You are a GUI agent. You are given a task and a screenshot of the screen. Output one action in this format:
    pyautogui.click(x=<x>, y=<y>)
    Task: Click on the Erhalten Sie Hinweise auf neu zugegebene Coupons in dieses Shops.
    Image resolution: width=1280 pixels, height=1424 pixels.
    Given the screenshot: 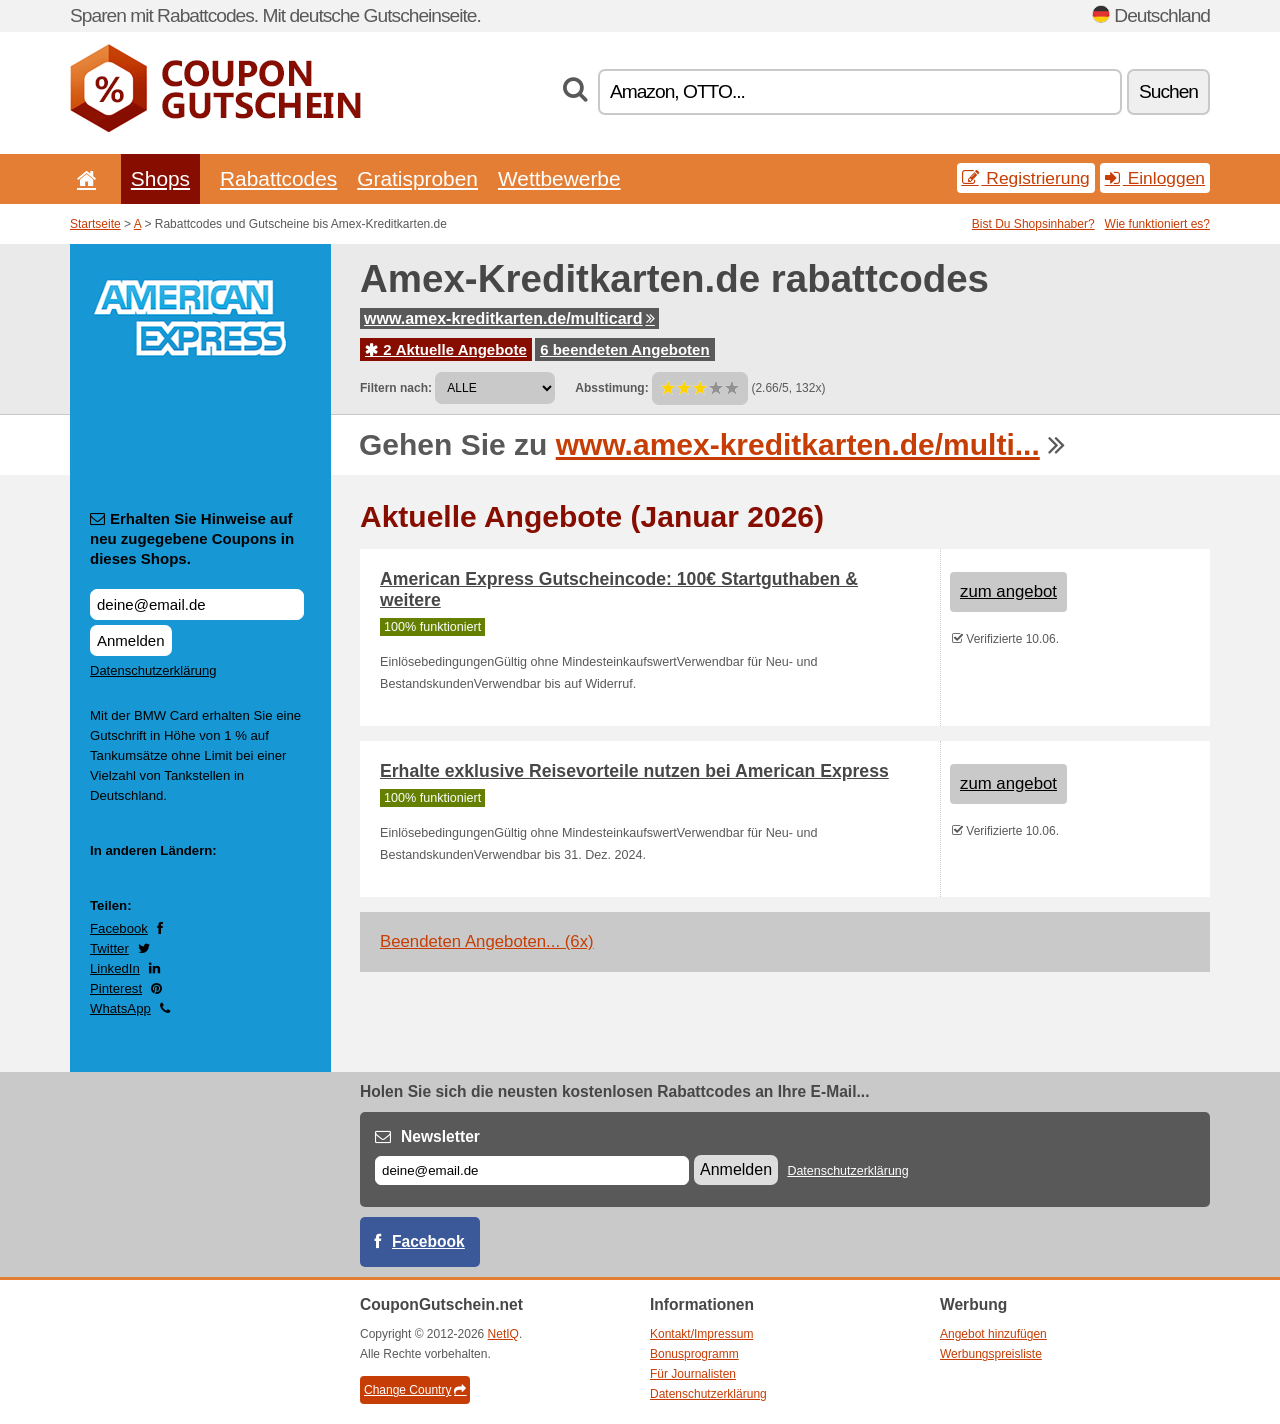 What is the action you would take?
    pyautogui.click(x=192, y=538)
    